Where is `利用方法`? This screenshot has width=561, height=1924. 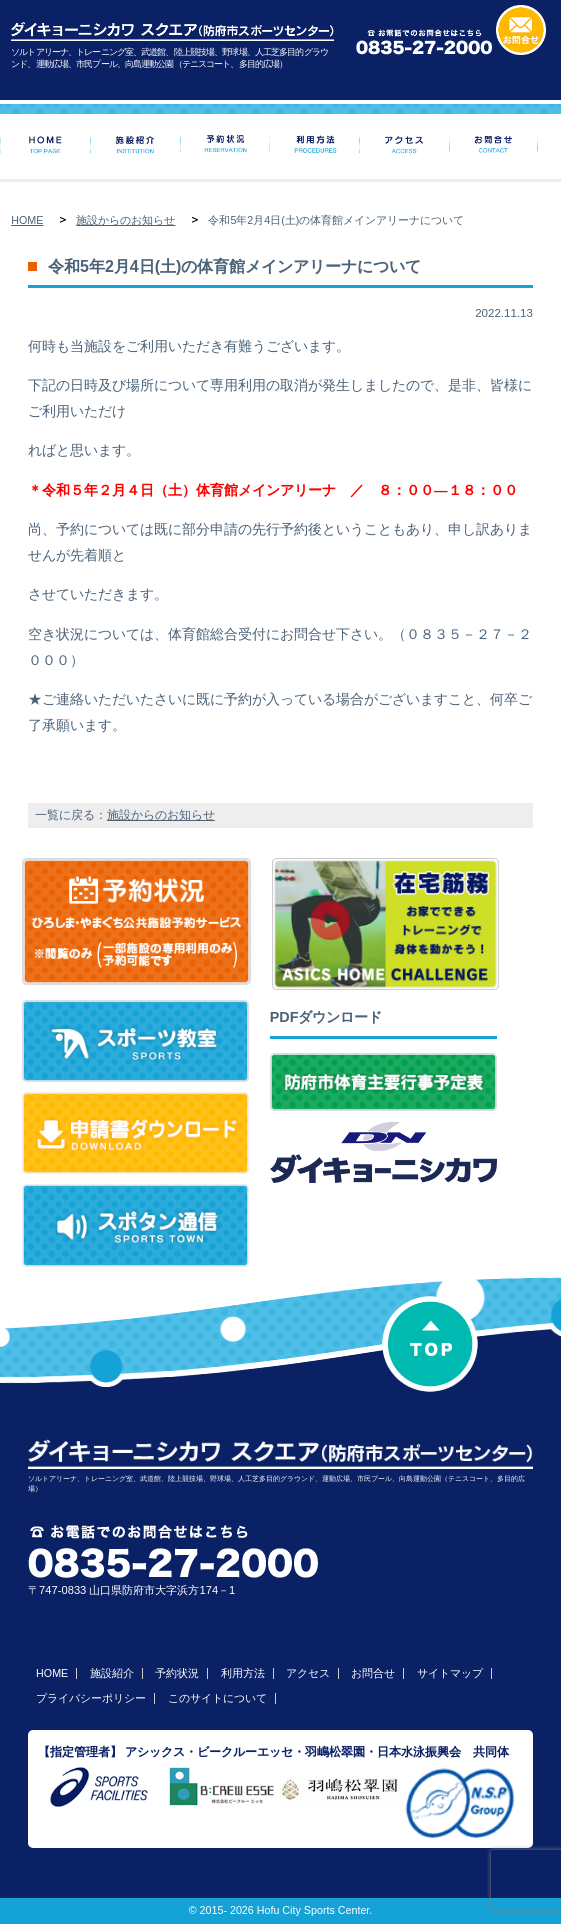 利用方法 is located at coordinates (243, 1673).